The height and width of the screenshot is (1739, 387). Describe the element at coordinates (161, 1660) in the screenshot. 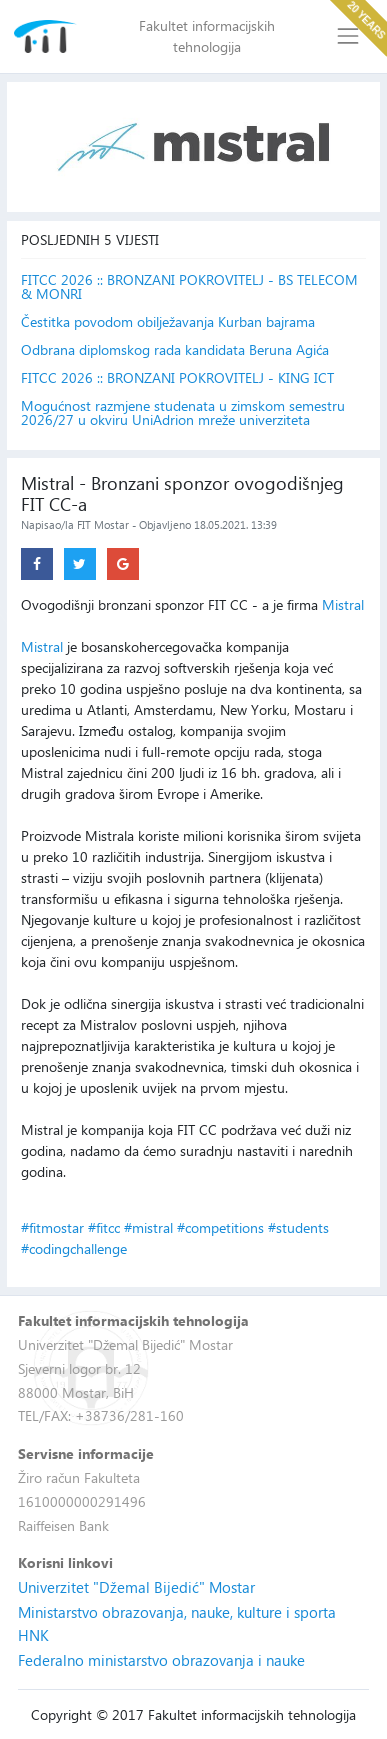

I see `Federalno ministarstvo obrazovanja i nauke` at that location.